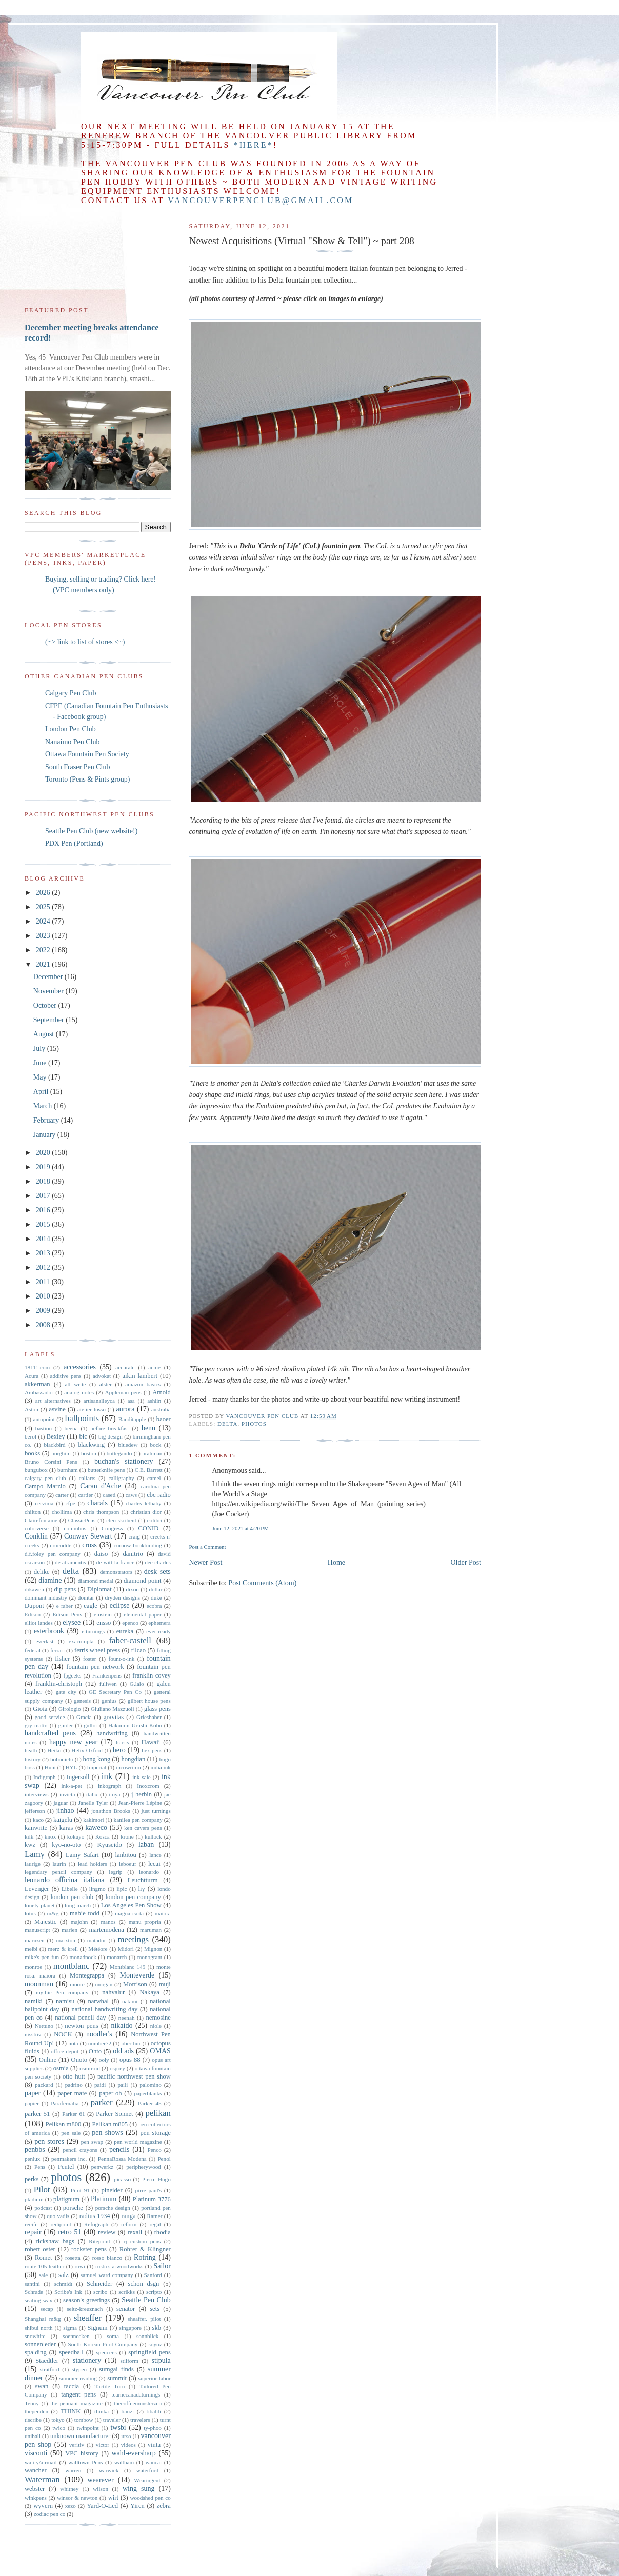 The height and width of the screenshot is (2576, 619). I want to click on mike's pen fun, so click(42, 1957).